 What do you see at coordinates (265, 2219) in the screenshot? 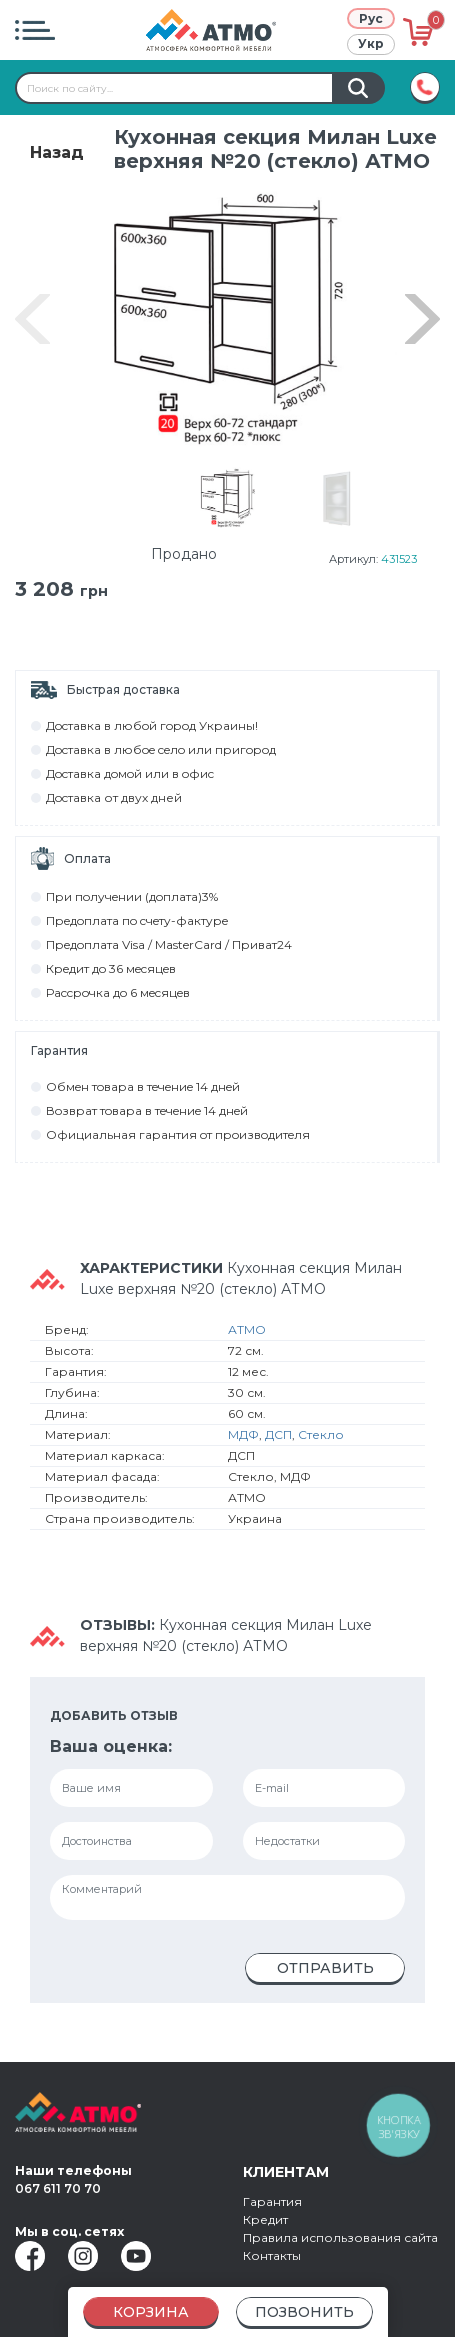
I see `Кредит` at bounding box center [265, 2219].